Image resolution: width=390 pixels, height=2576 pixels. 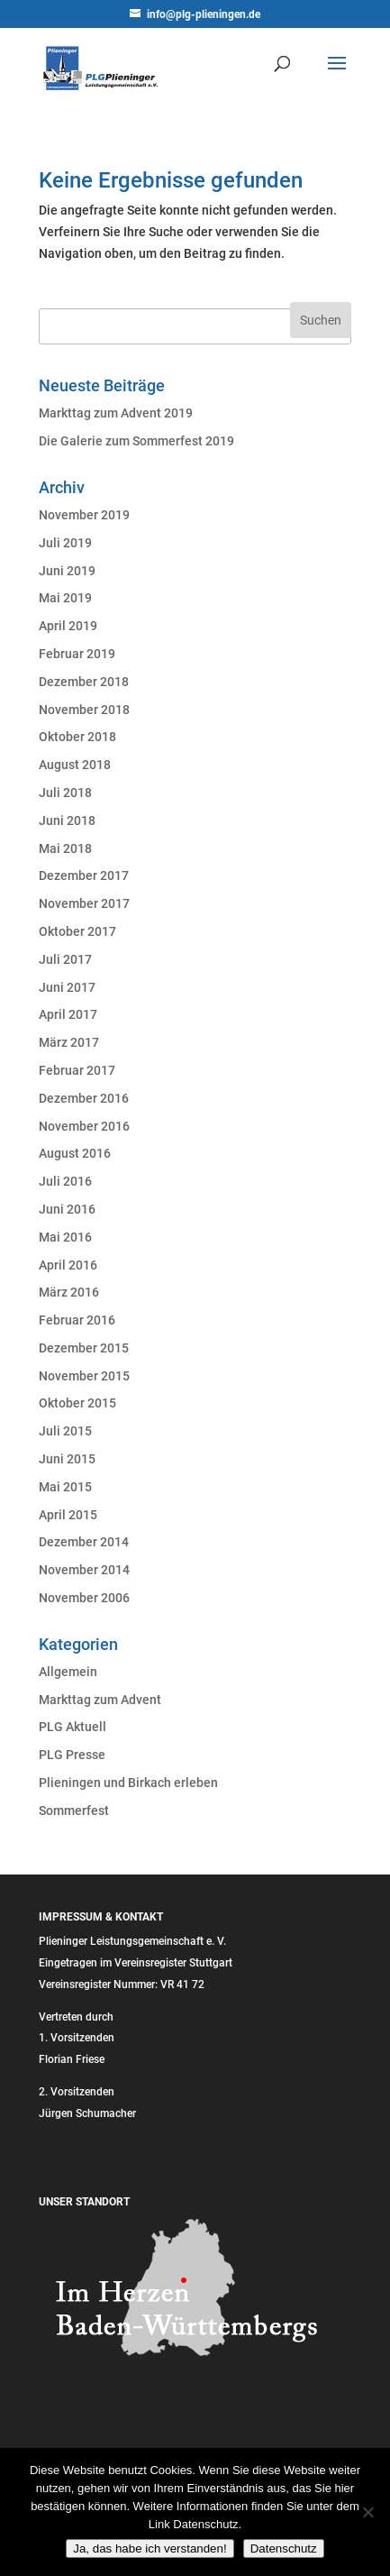 What do you see at coordinates (128, 1782) in the screenshot?
I see `Plieningen und Birkach erleben` at bounding box center [128, 1782].